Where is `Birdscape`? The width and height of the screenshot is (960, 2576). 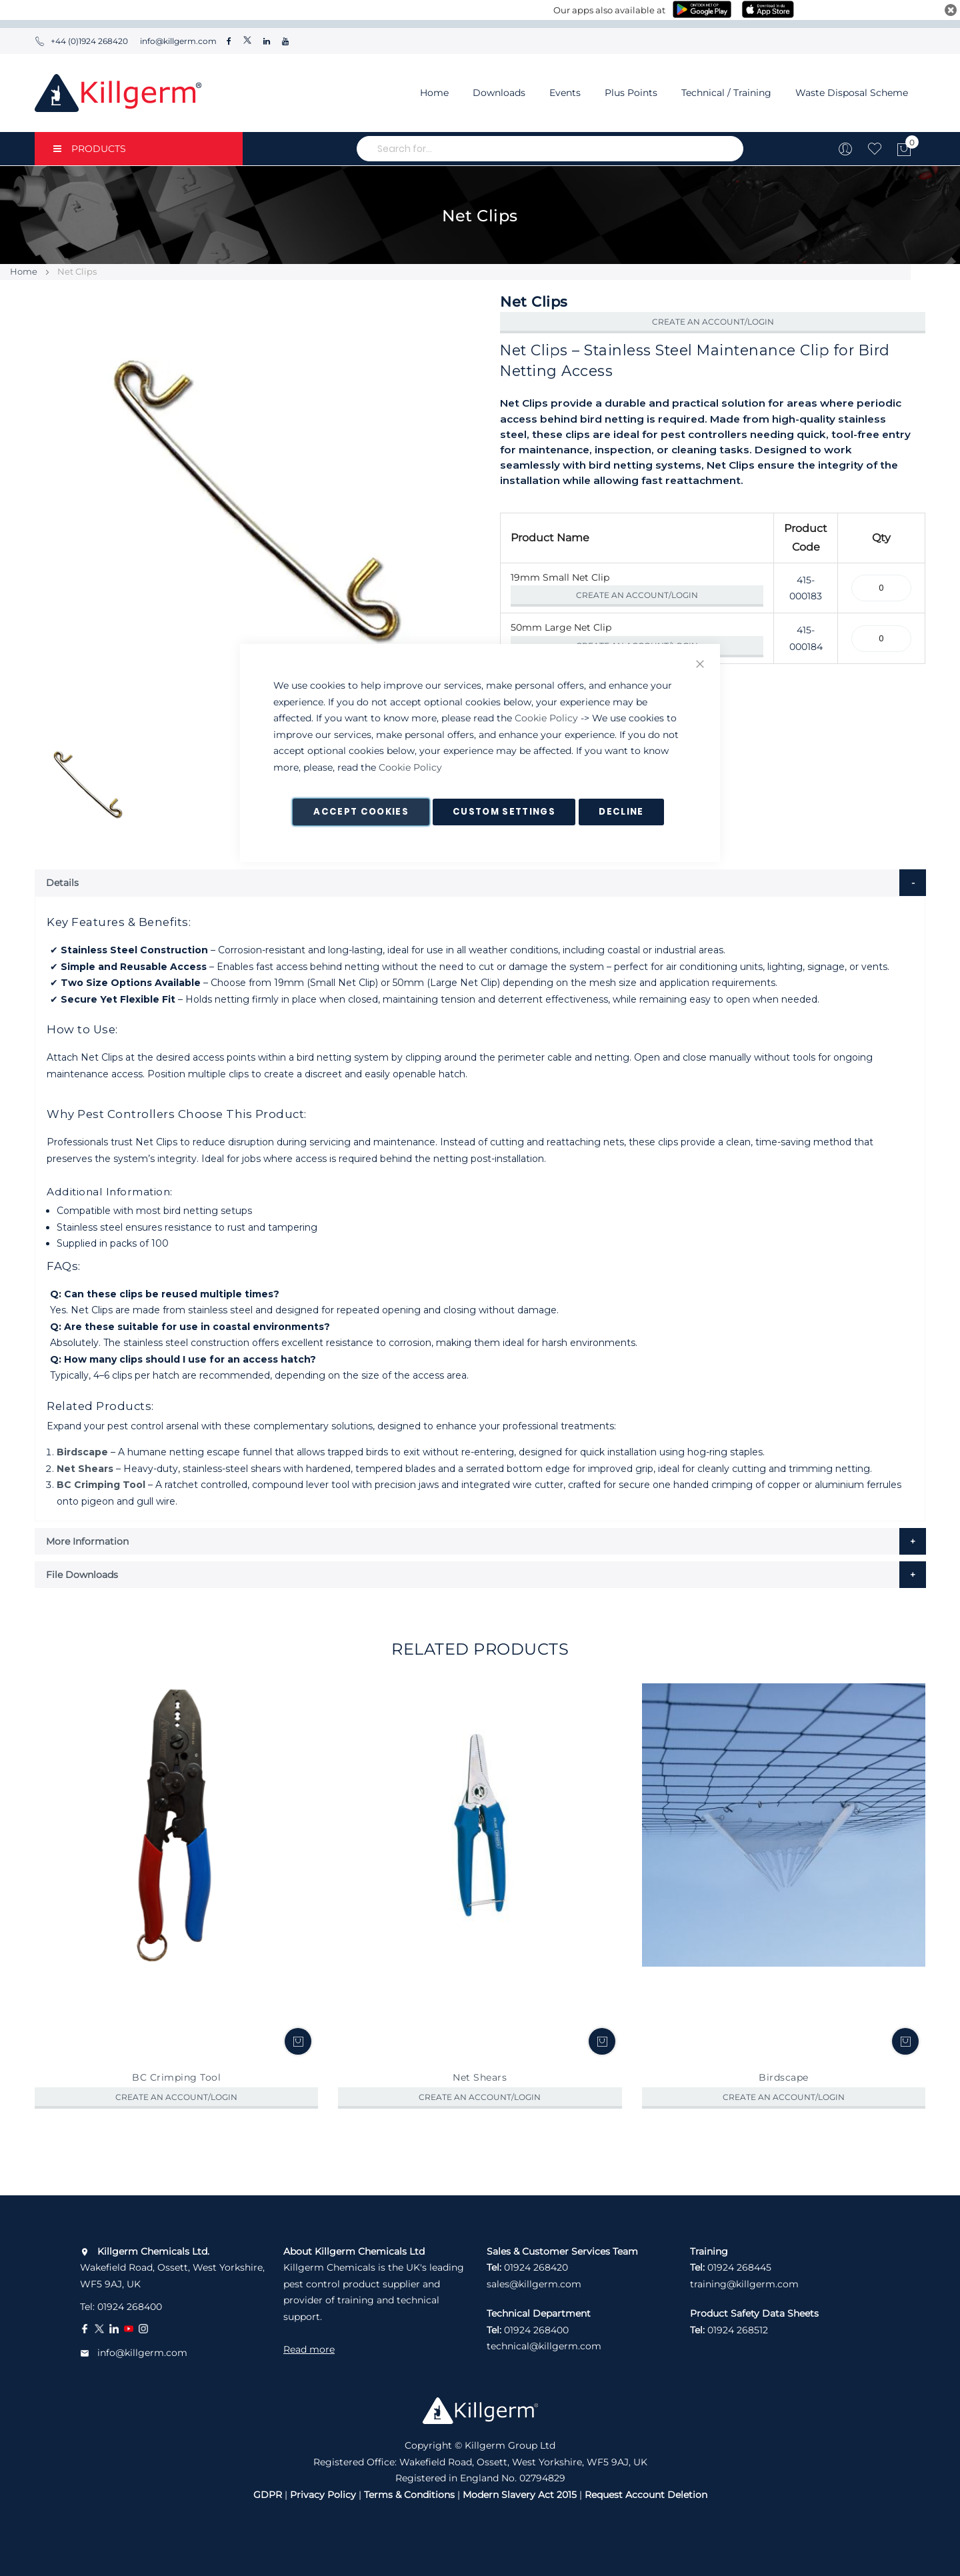 Birdscape is located at coordinates (82, 1452).